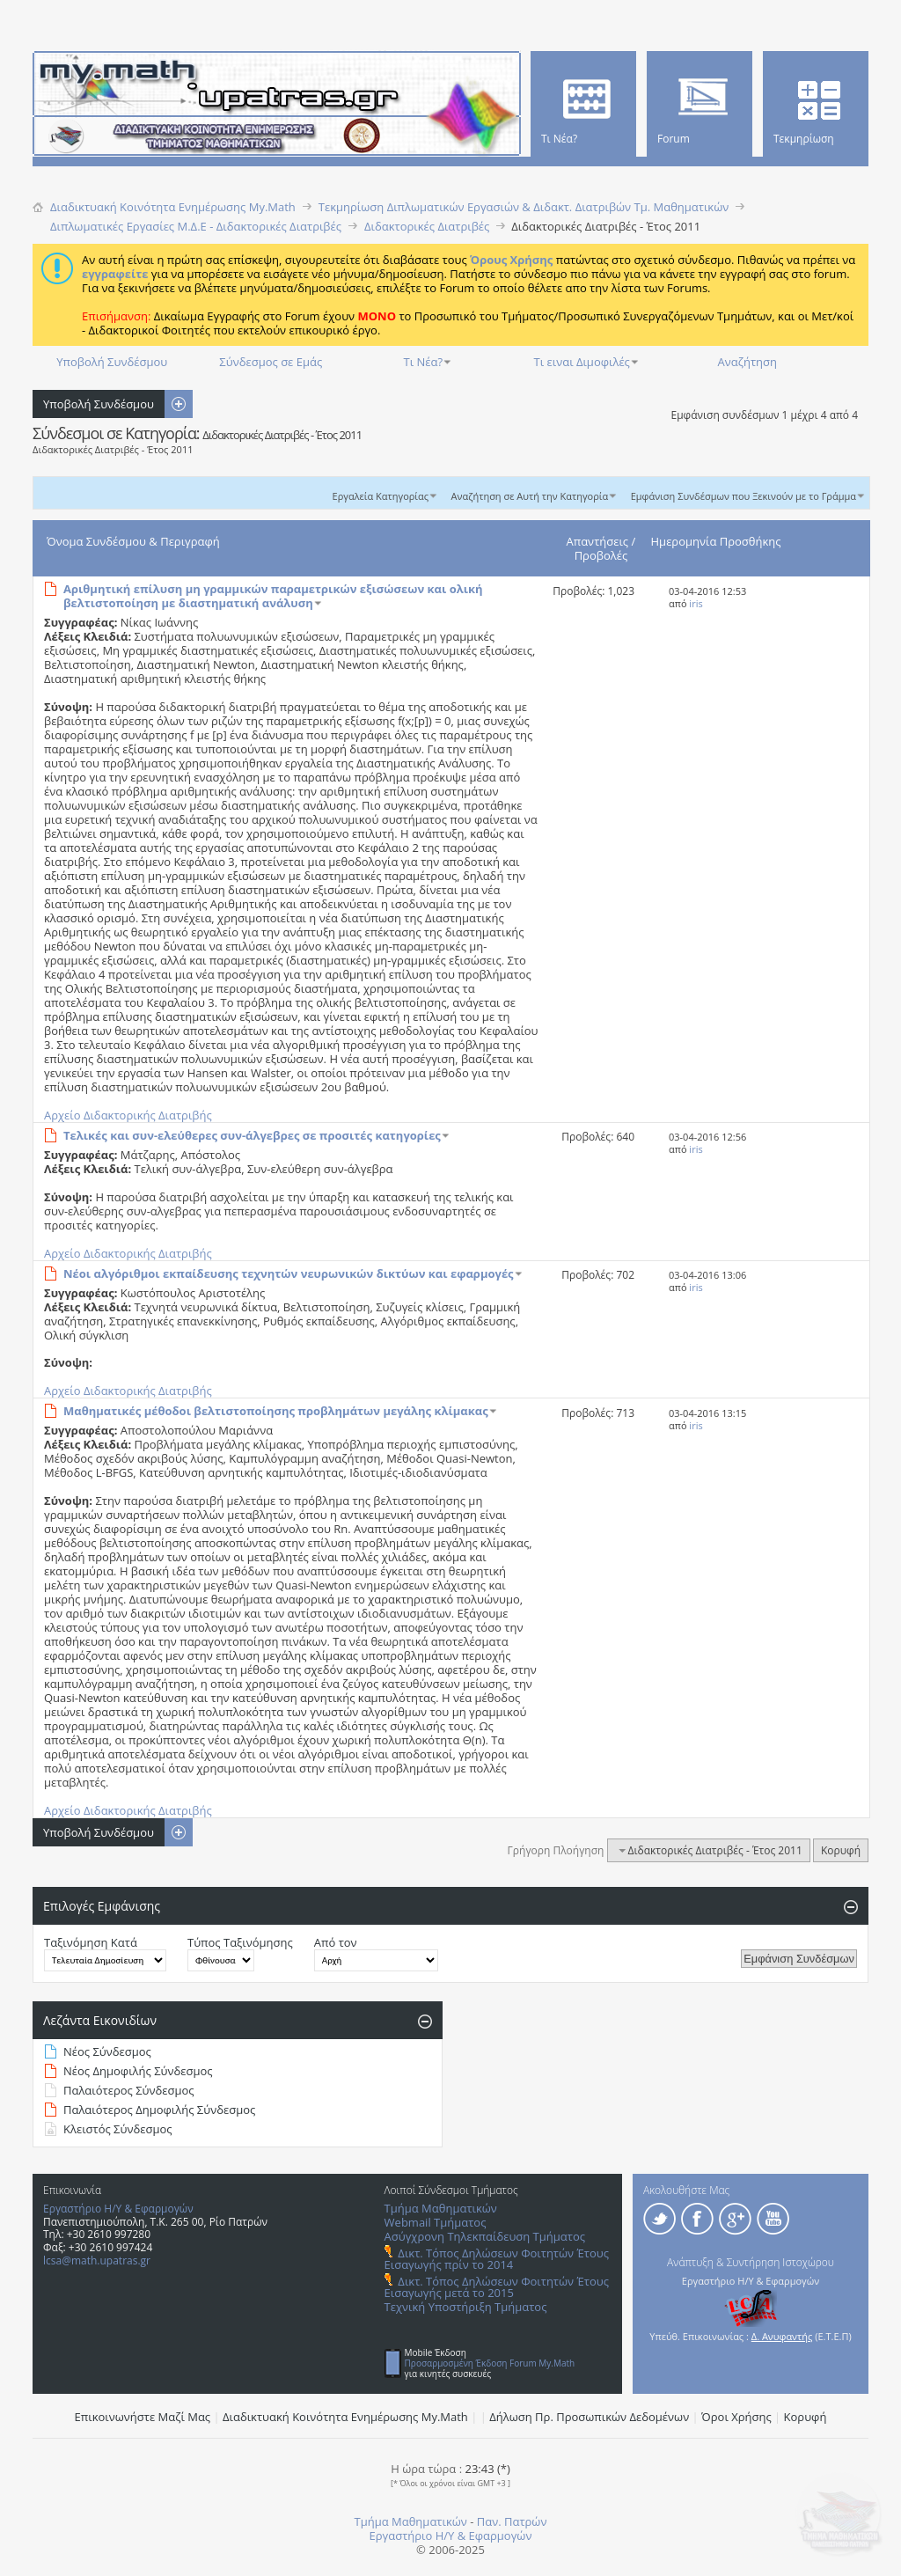 The image size is (901, 2576). Describe the element at coordinates (133, 541) in the screenshot. I see `Όνομα Συνδέσμου & Περιγραφή` at that location.